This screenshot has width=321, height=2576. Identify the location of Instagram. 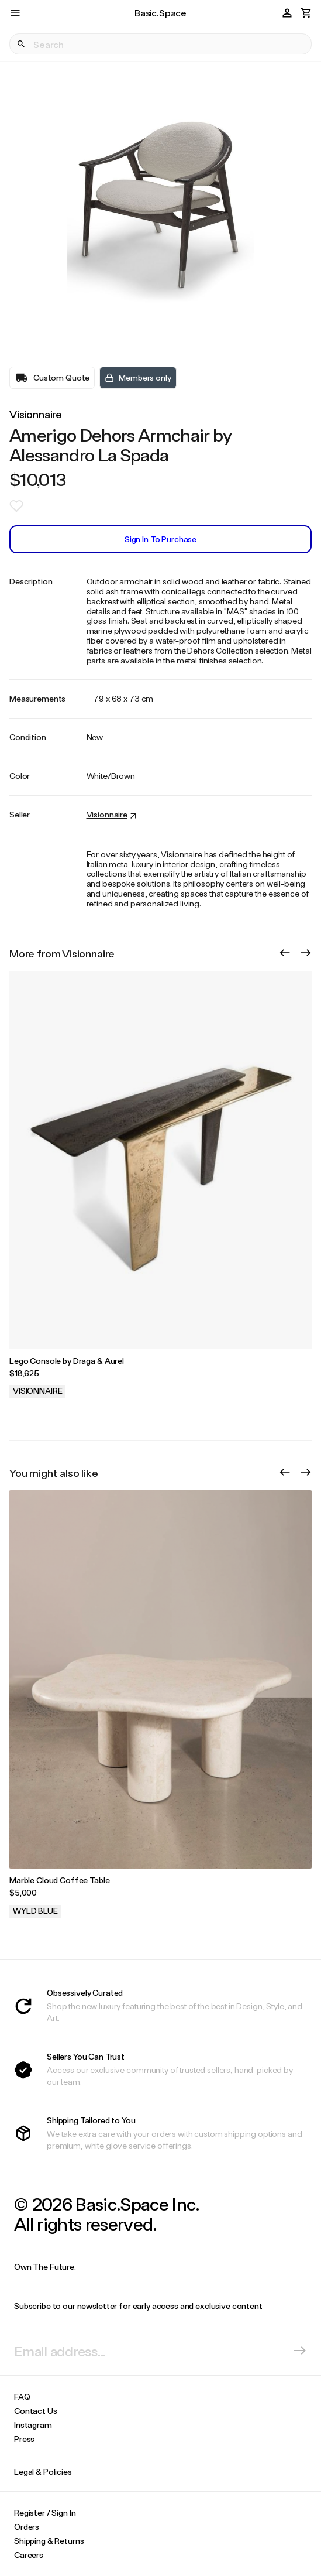
(33, 2425).